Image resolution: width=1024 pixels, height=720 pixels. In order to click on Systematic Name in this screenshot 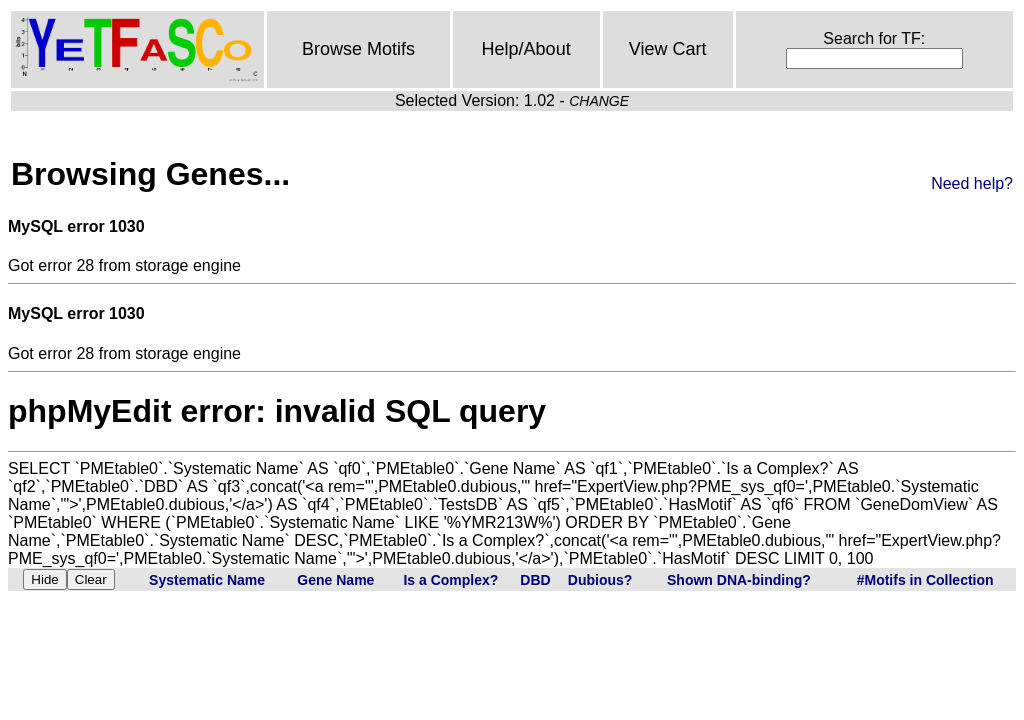, I will do `click(207, 580)`.